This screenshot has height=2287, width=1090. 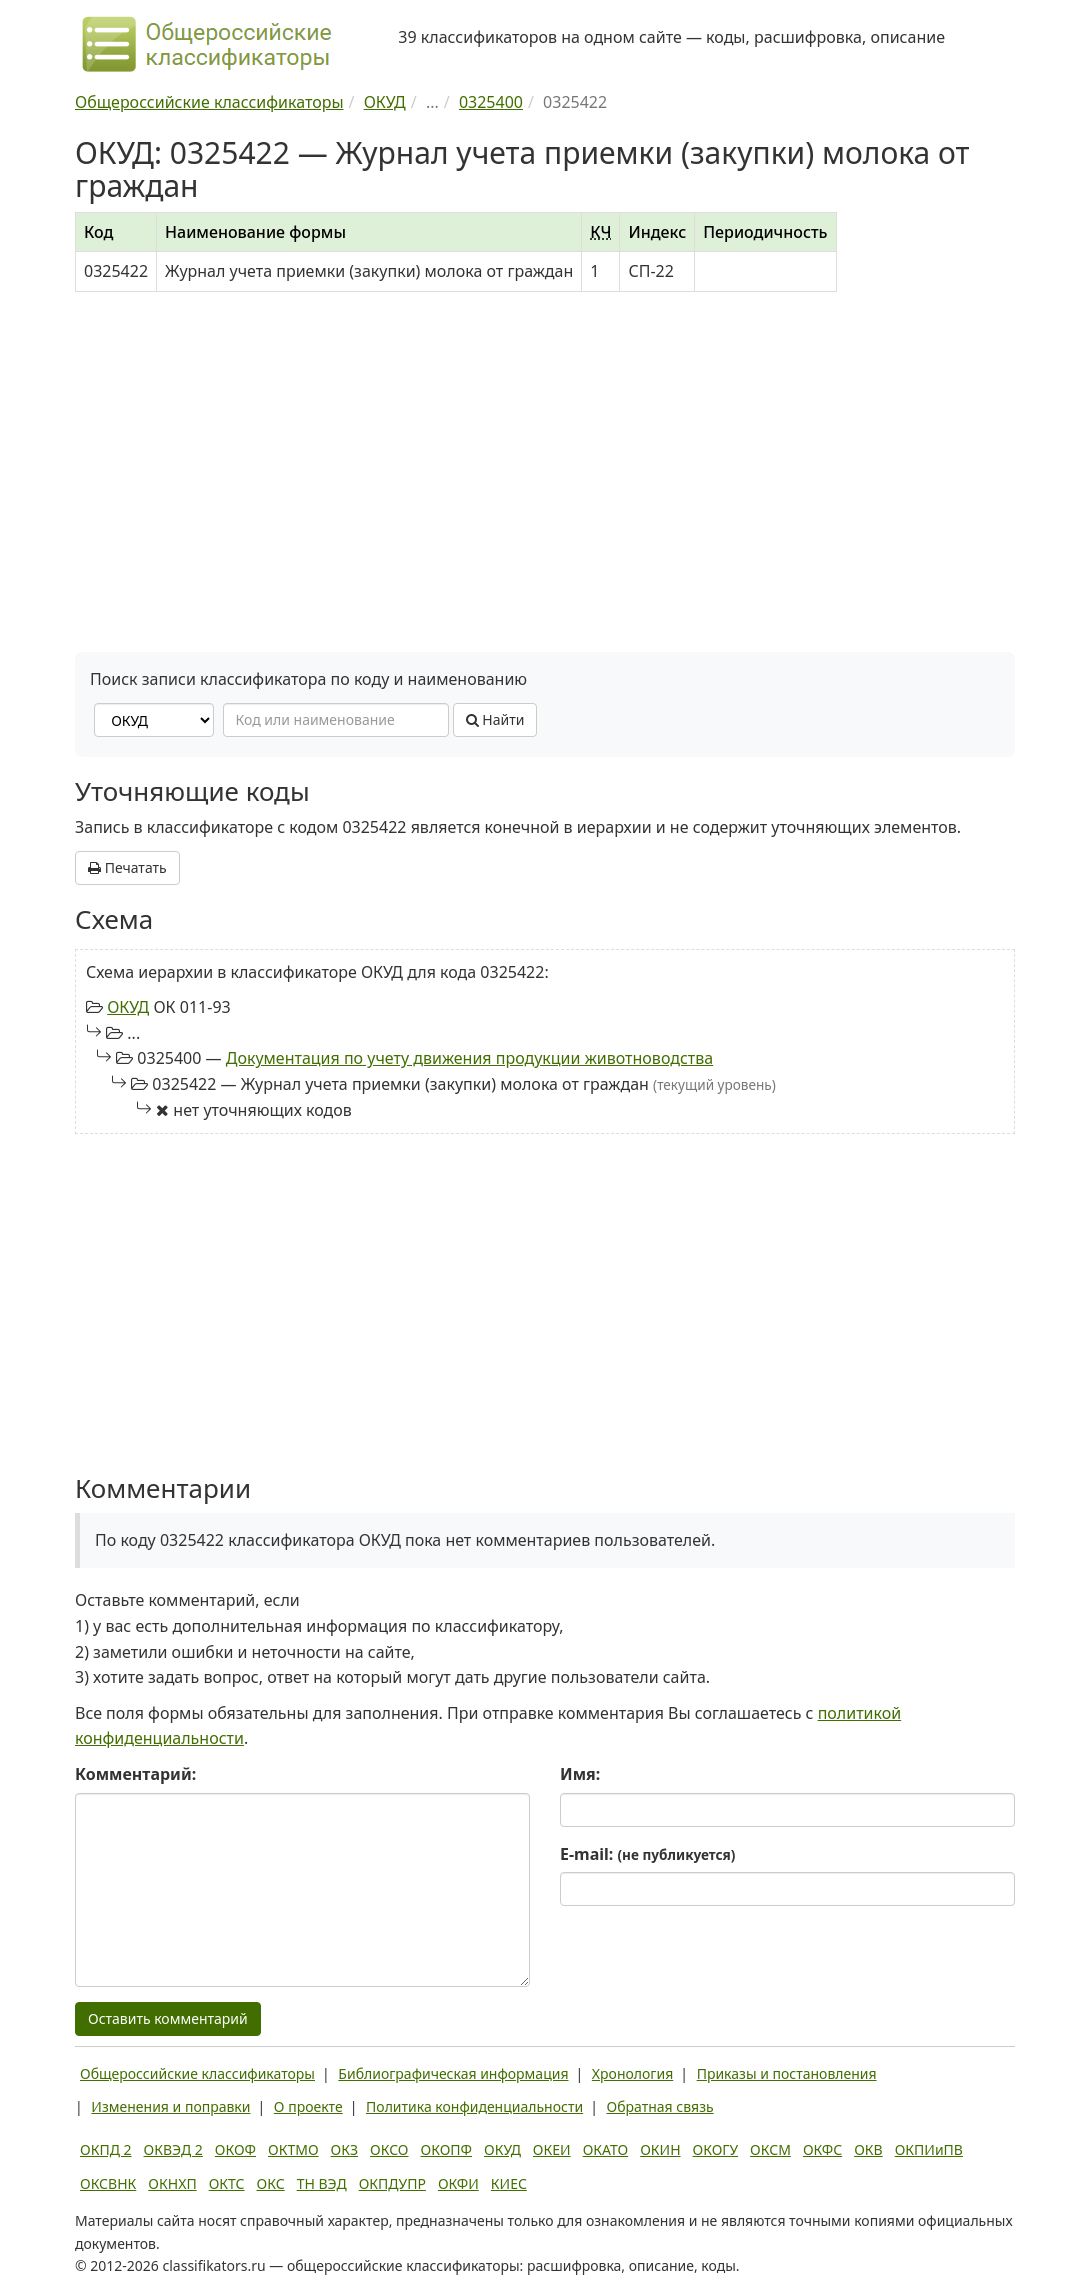 I want to click on ОКТМО, so click(x=293, y=2149).